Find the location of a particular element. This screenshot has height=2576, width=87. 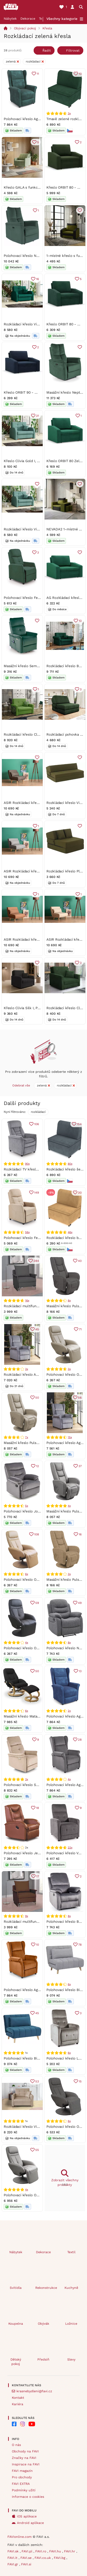

Informace o cookies is located at coordinates (28, 2496).